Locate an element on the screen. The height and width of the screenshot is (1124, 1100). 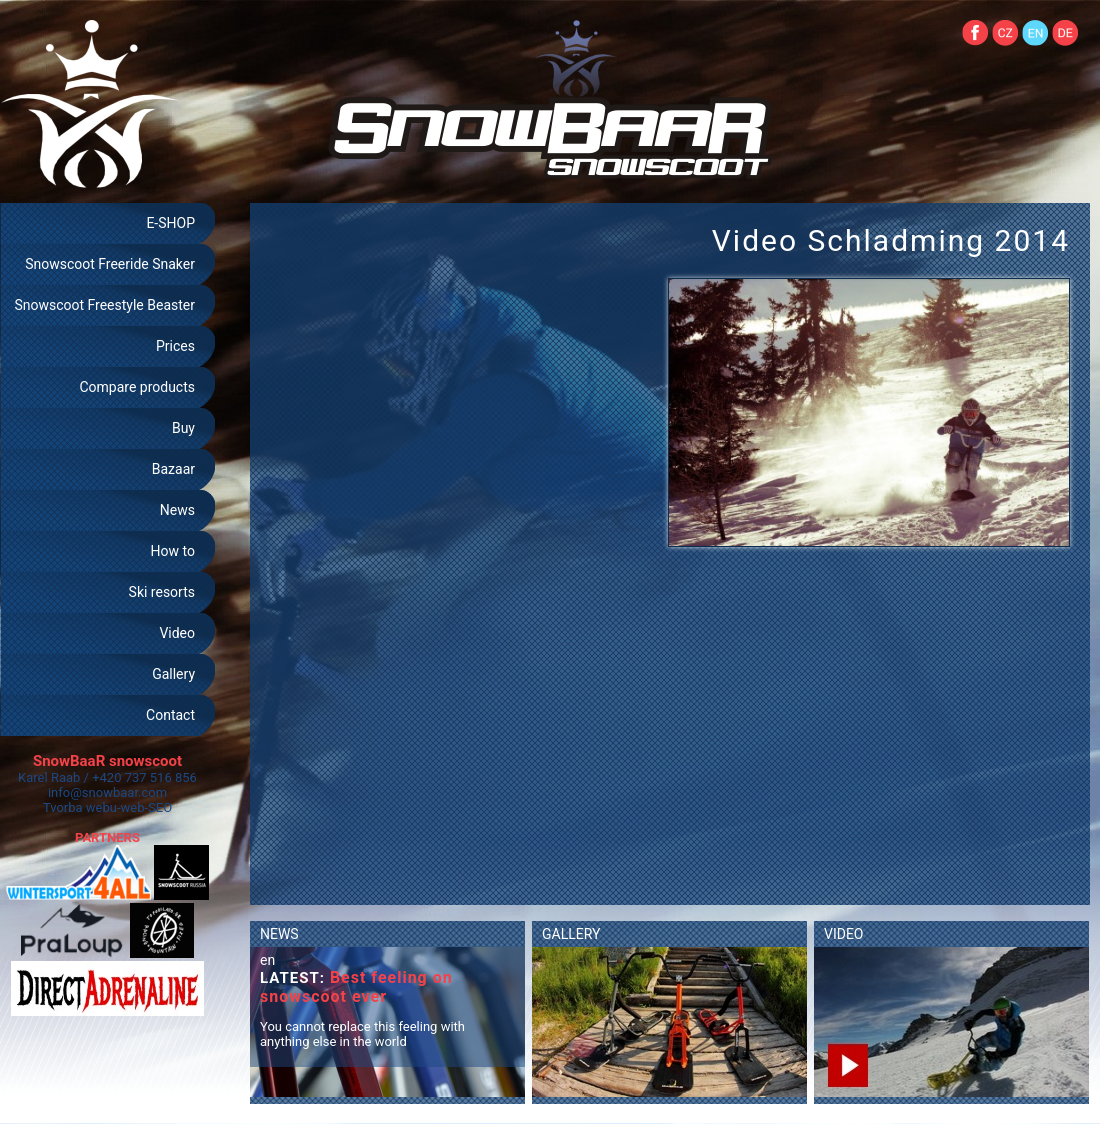
Compare products is located at coordinates (137, 387).